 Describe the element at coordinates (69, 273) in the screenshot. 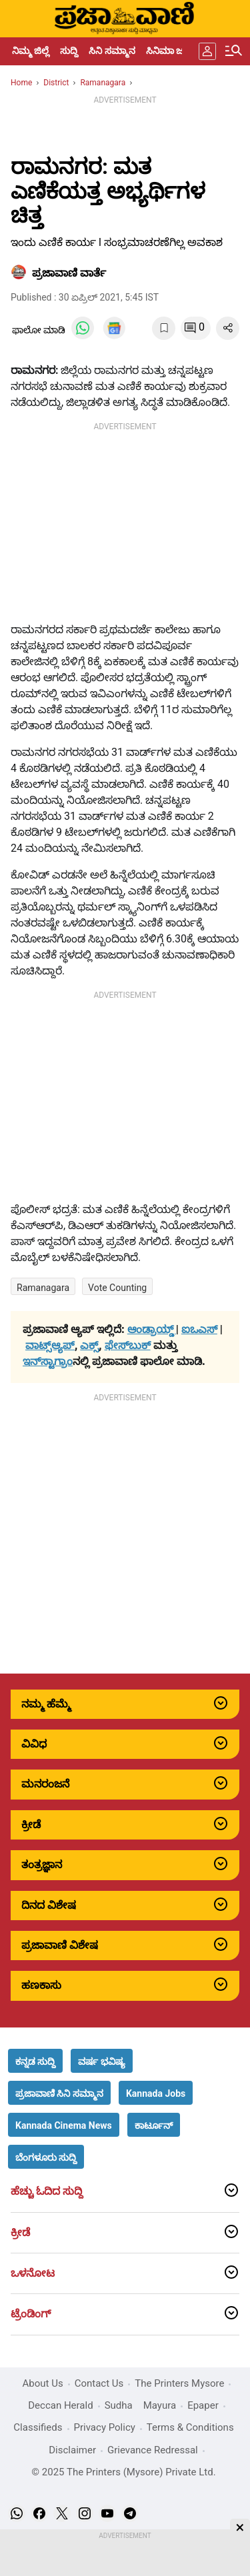

I see `​ಪ್ರಜಾವಾಣಿ ವಾರ್ತೆ` at that location.